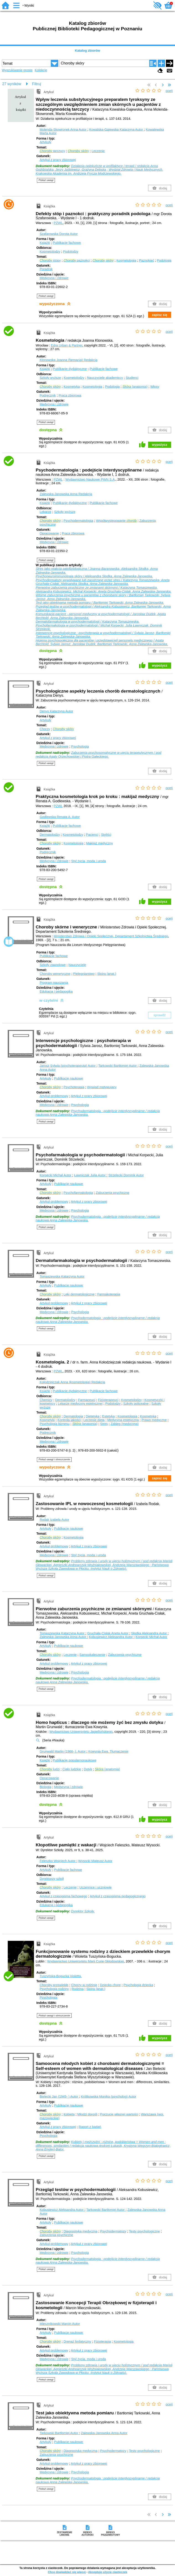 This screenshot has width=175, height=2576. I want to click on Dermatologia, so click(73, 1416).